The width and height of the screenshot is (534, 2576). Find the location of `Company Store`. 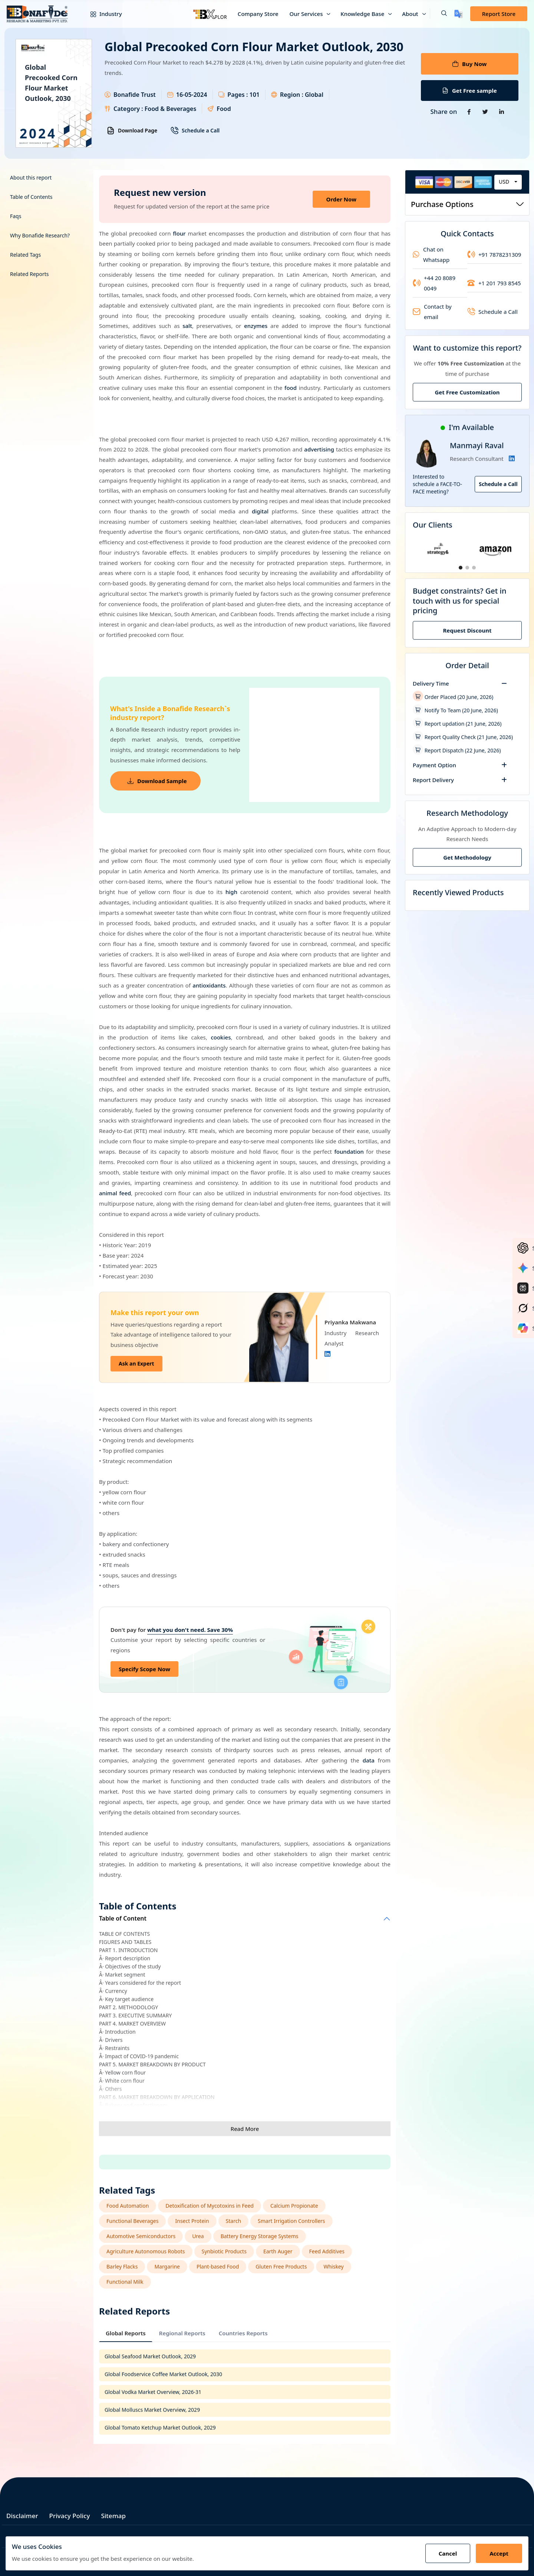

Company Store is located at coordinates (258, 13).